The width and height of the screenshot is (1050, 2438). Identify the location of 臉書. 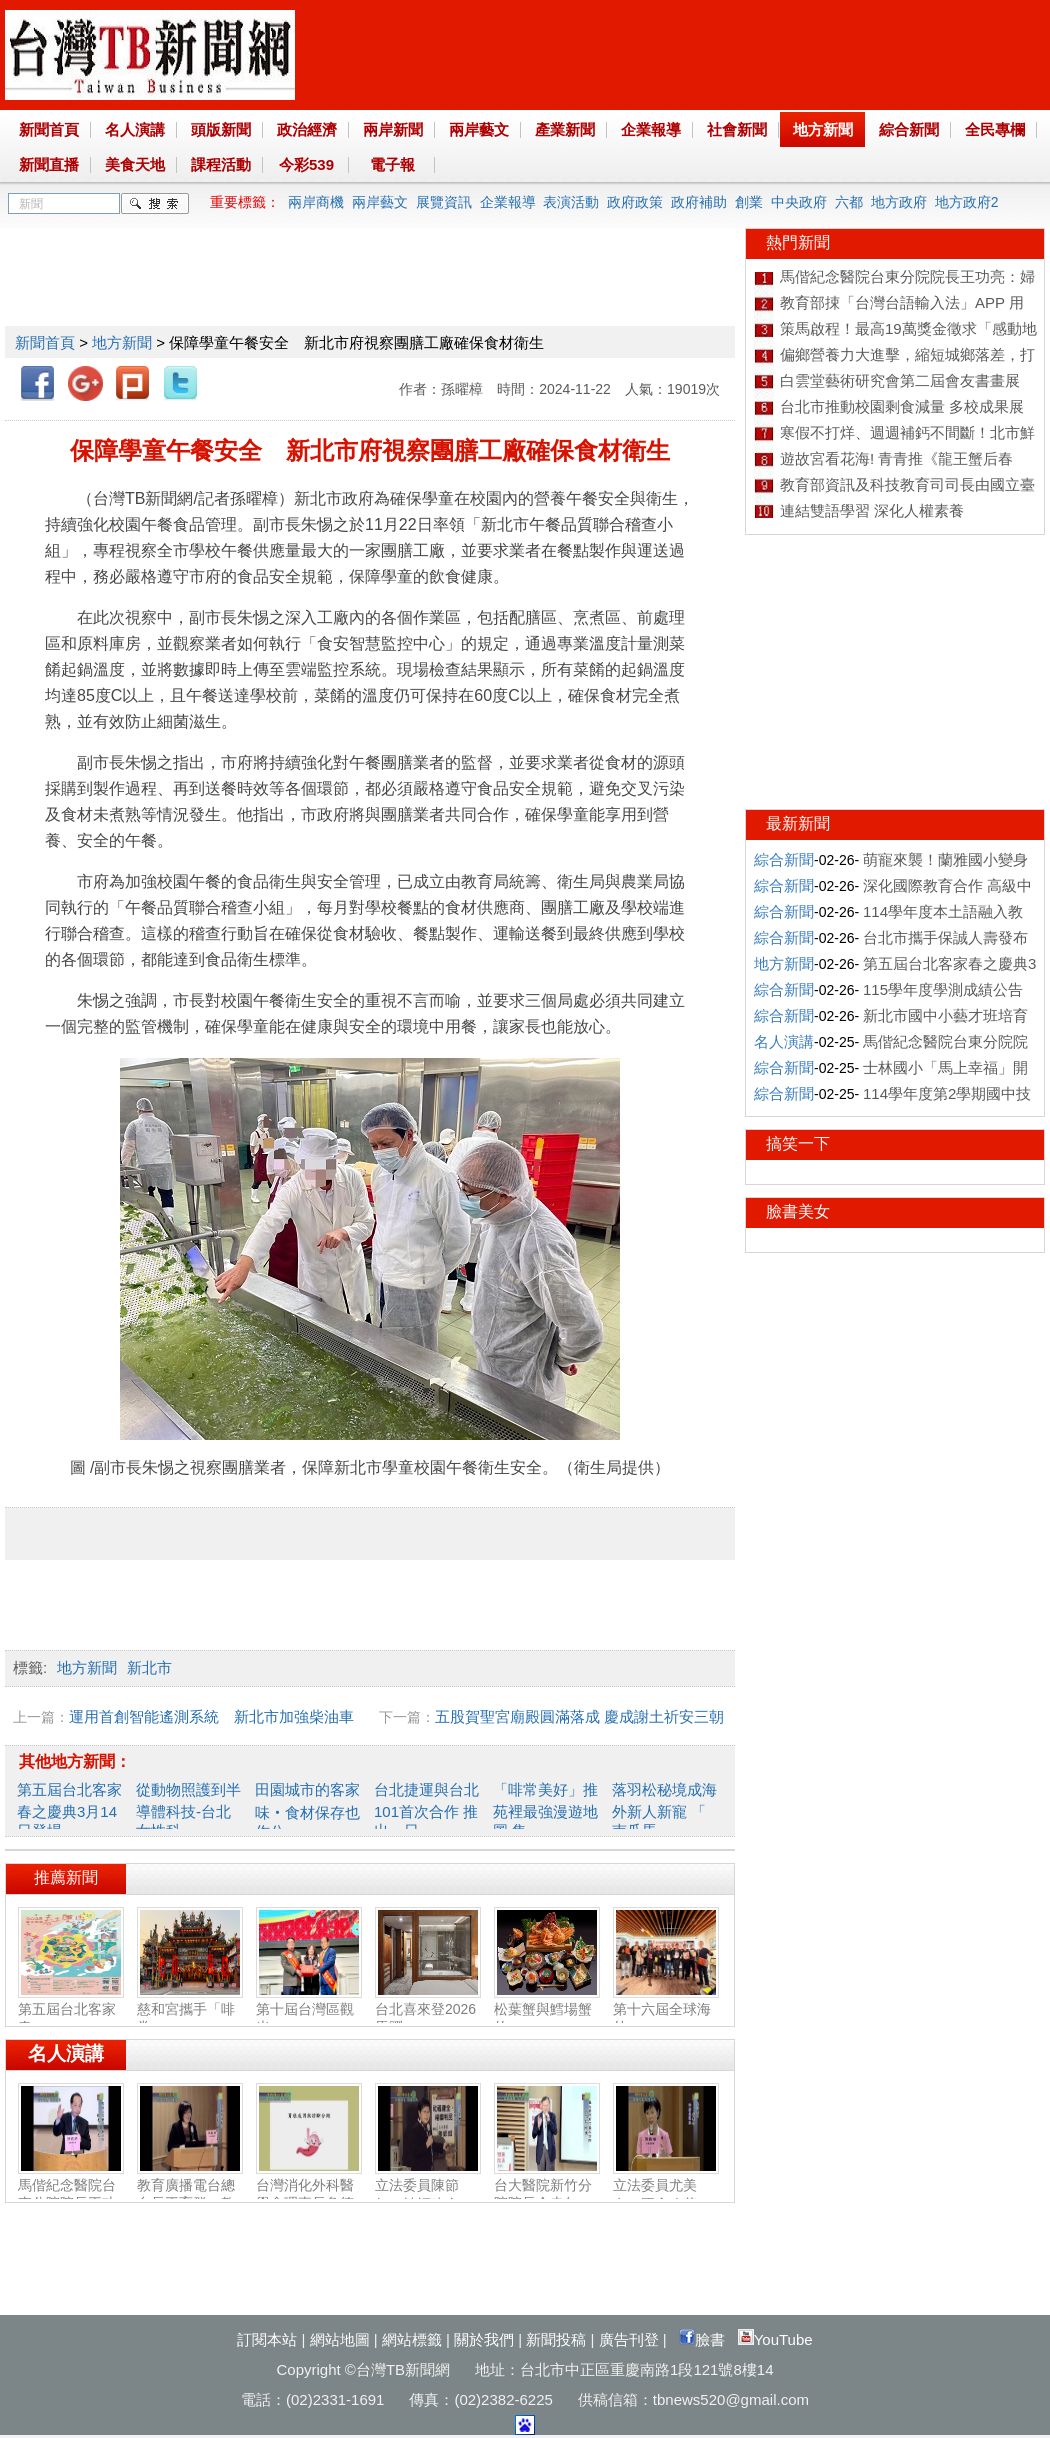
(702, 2339).